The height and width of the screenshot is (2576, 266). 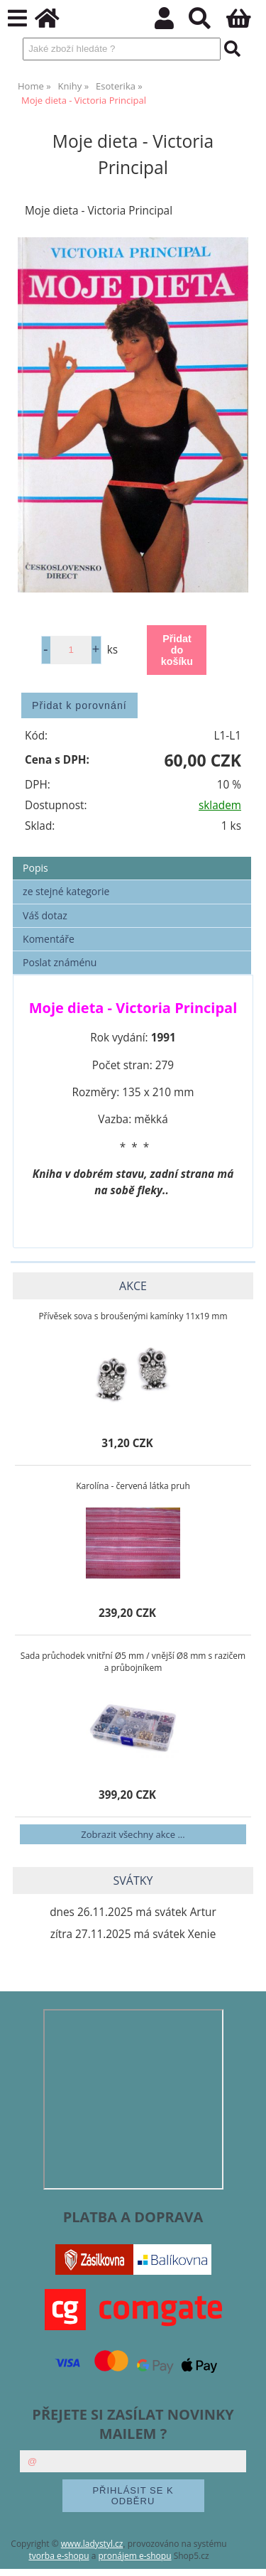 I want to click on Popis, so click(x=35, y=868).